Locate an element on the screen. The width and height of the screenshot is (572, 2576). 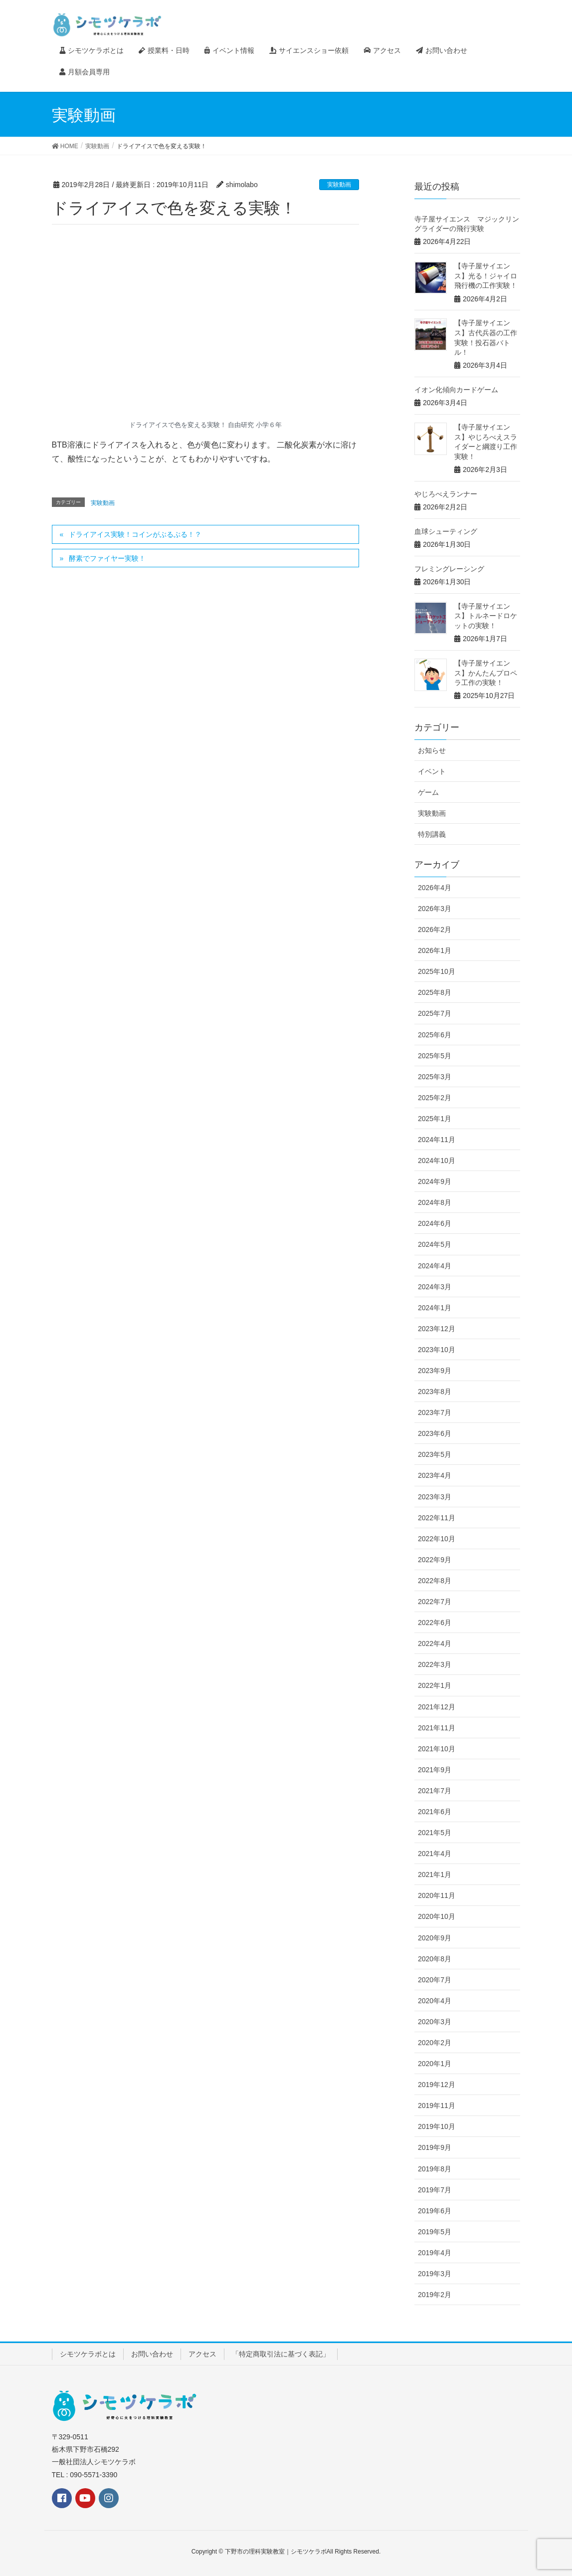
2023年12月 is located at coordinates (436, 1329).